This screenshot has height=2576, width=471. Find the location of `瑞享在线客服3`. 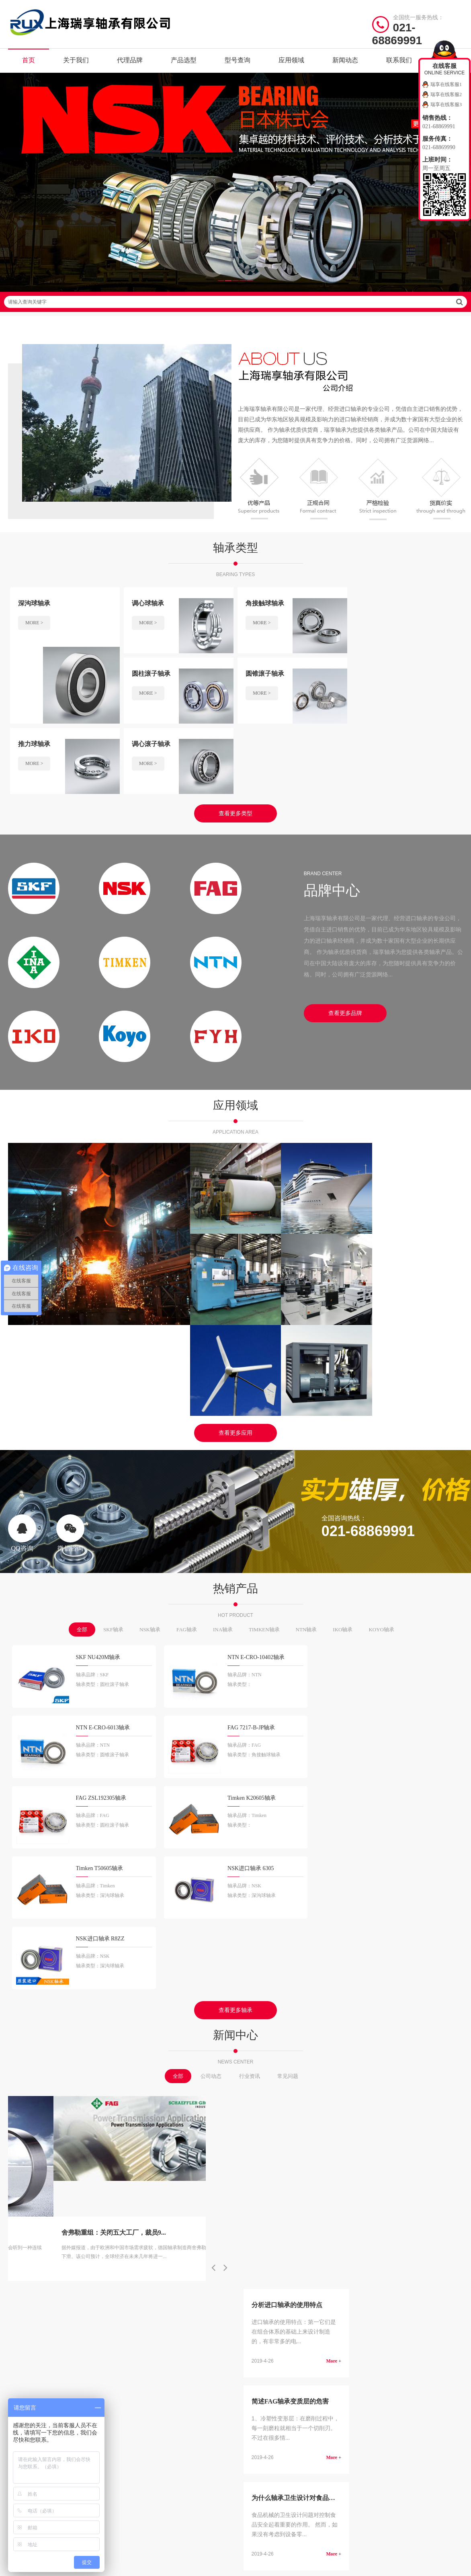

瑞享在线客服3 is located at coordinates (446, 104).